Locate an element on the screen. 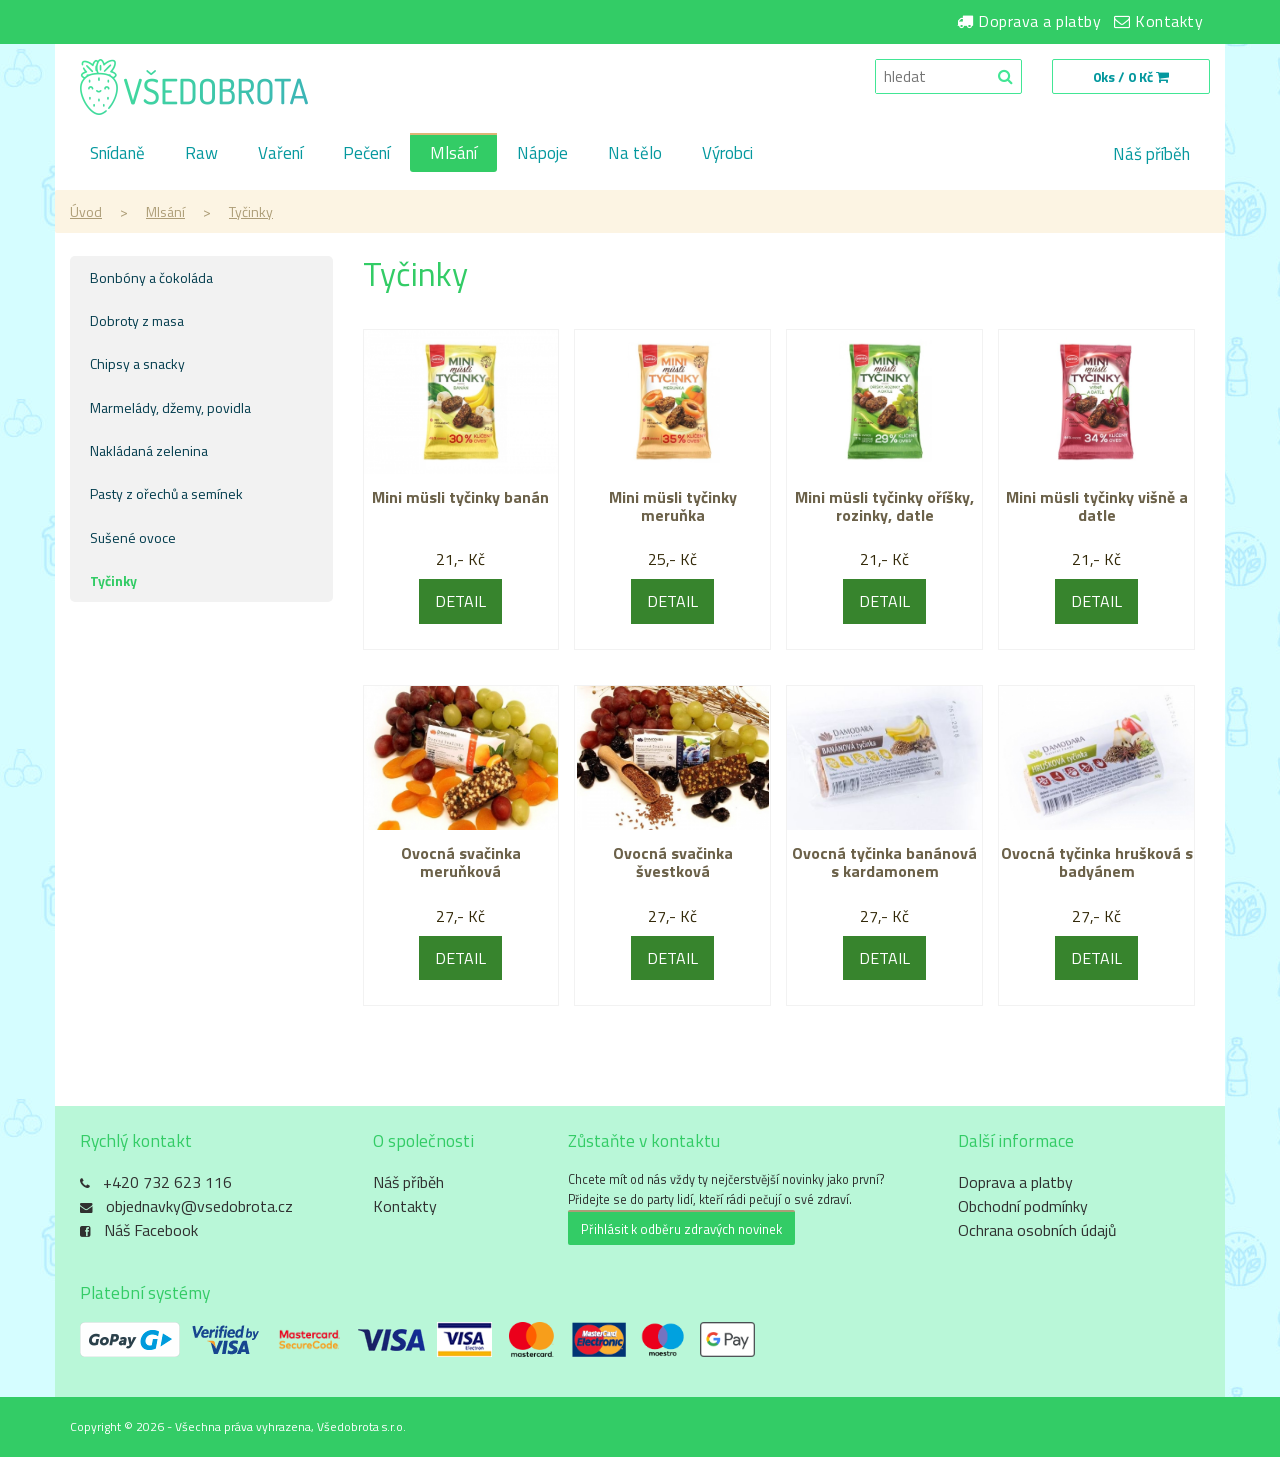 The width and height of the screenshot is (1280, 1457). Náš Facebook is located at coordinates (151, 1230).